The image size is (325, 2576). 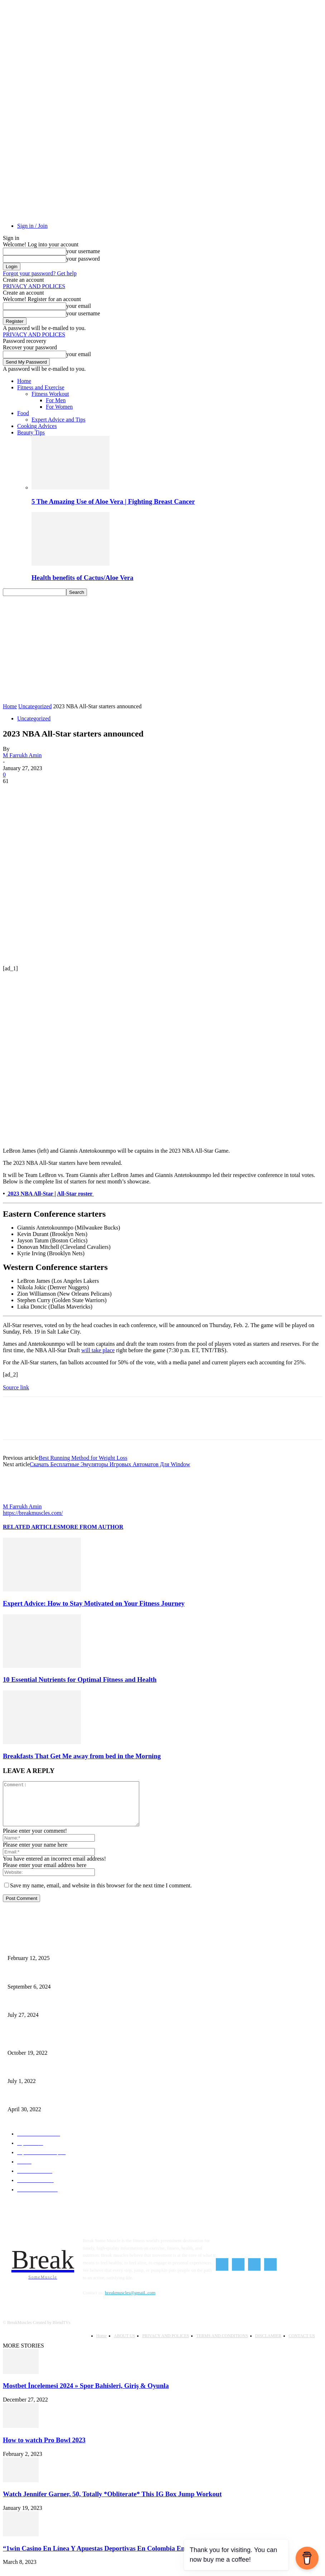 What do you see at coordinates (31, 1527) in the screenshot?
I see `RELATED ARTICLES` at bounding box center [31, 1527].